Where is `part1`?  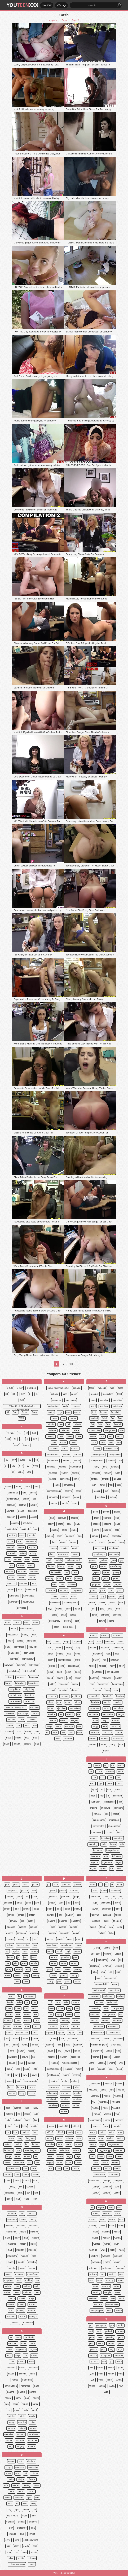 part1 is located at coordinates (64, 1987).